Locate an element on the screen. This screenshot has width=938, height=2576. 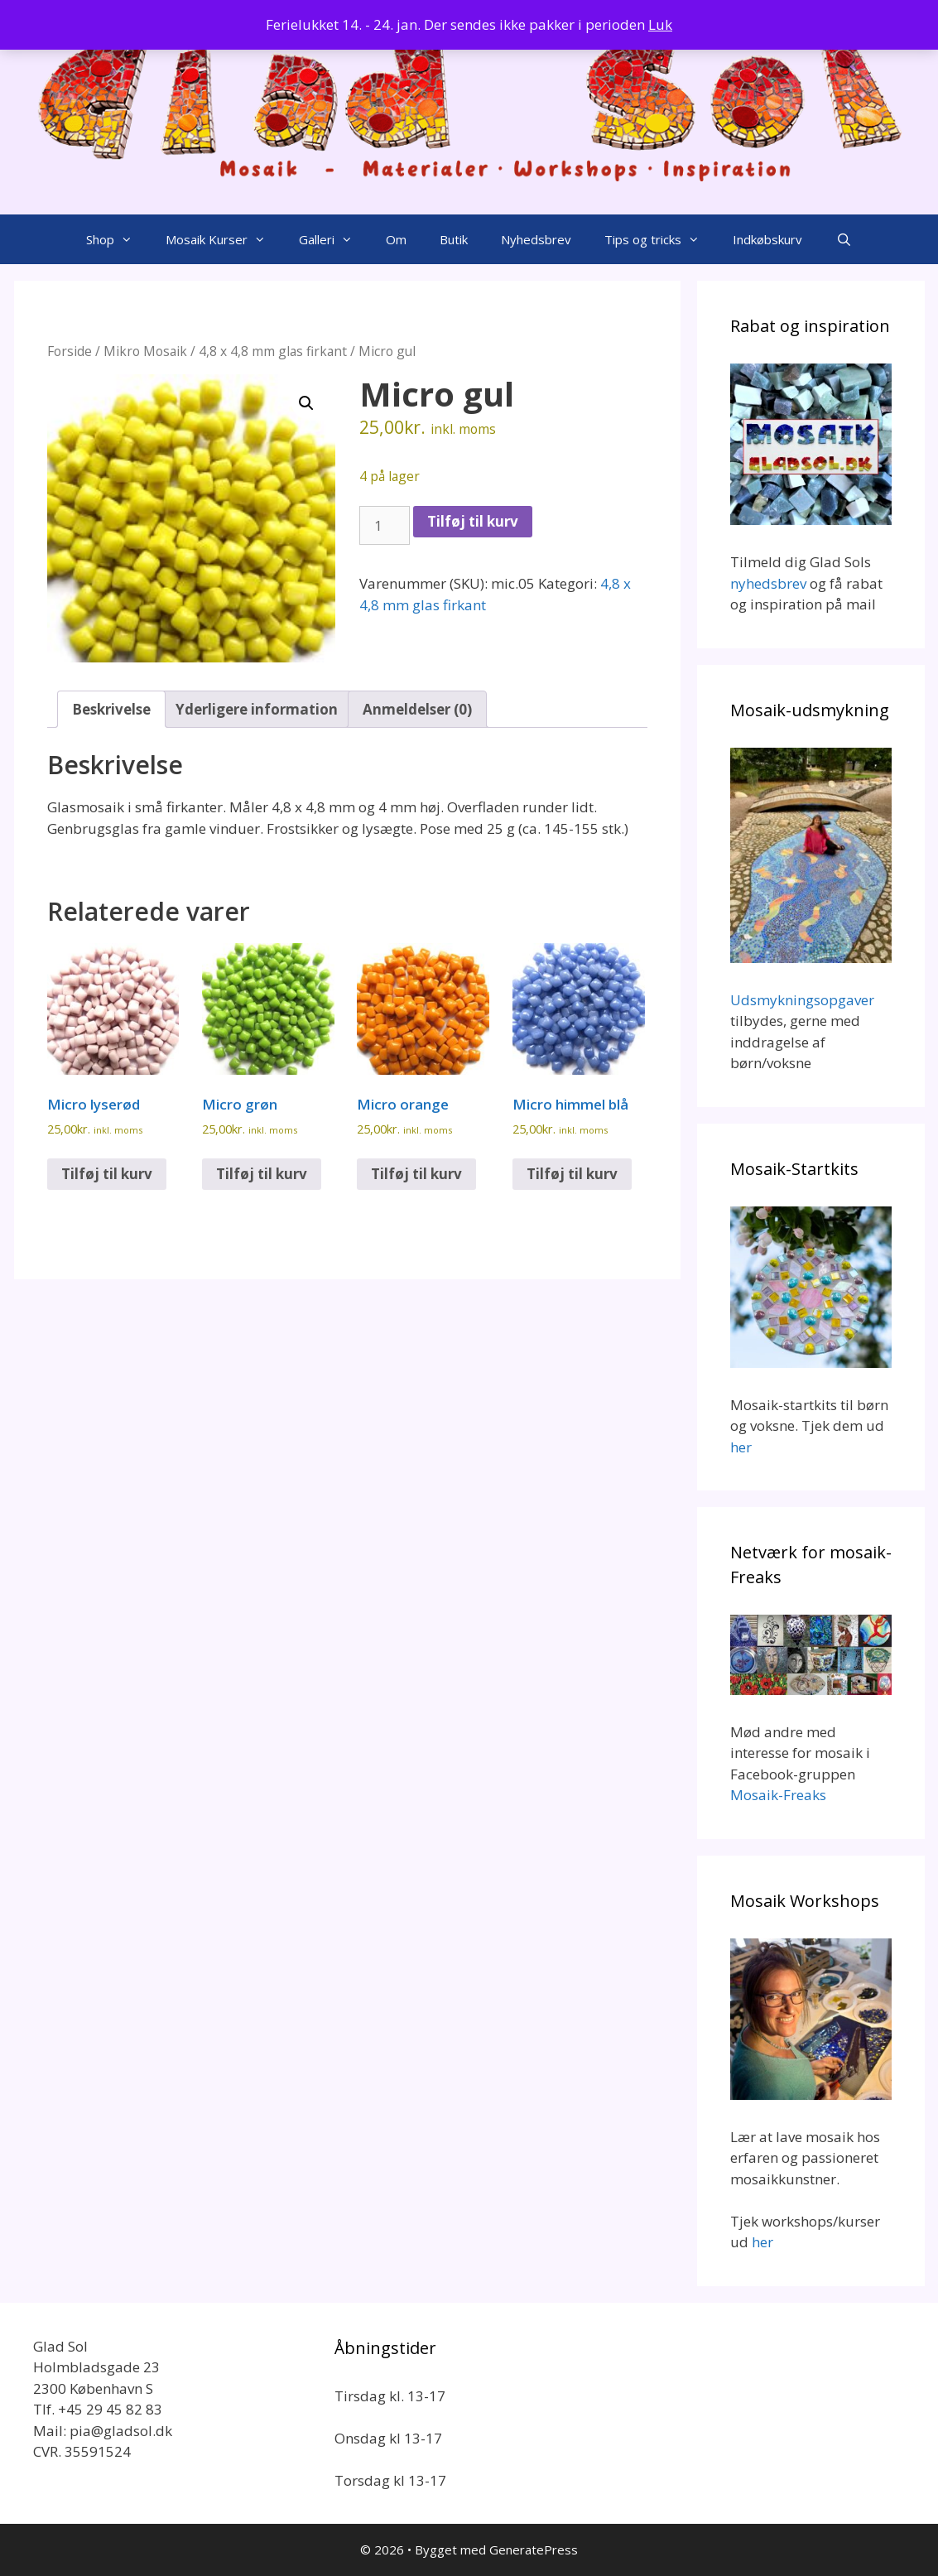
Mikro Mosaik is located at coordinates (145, 351).